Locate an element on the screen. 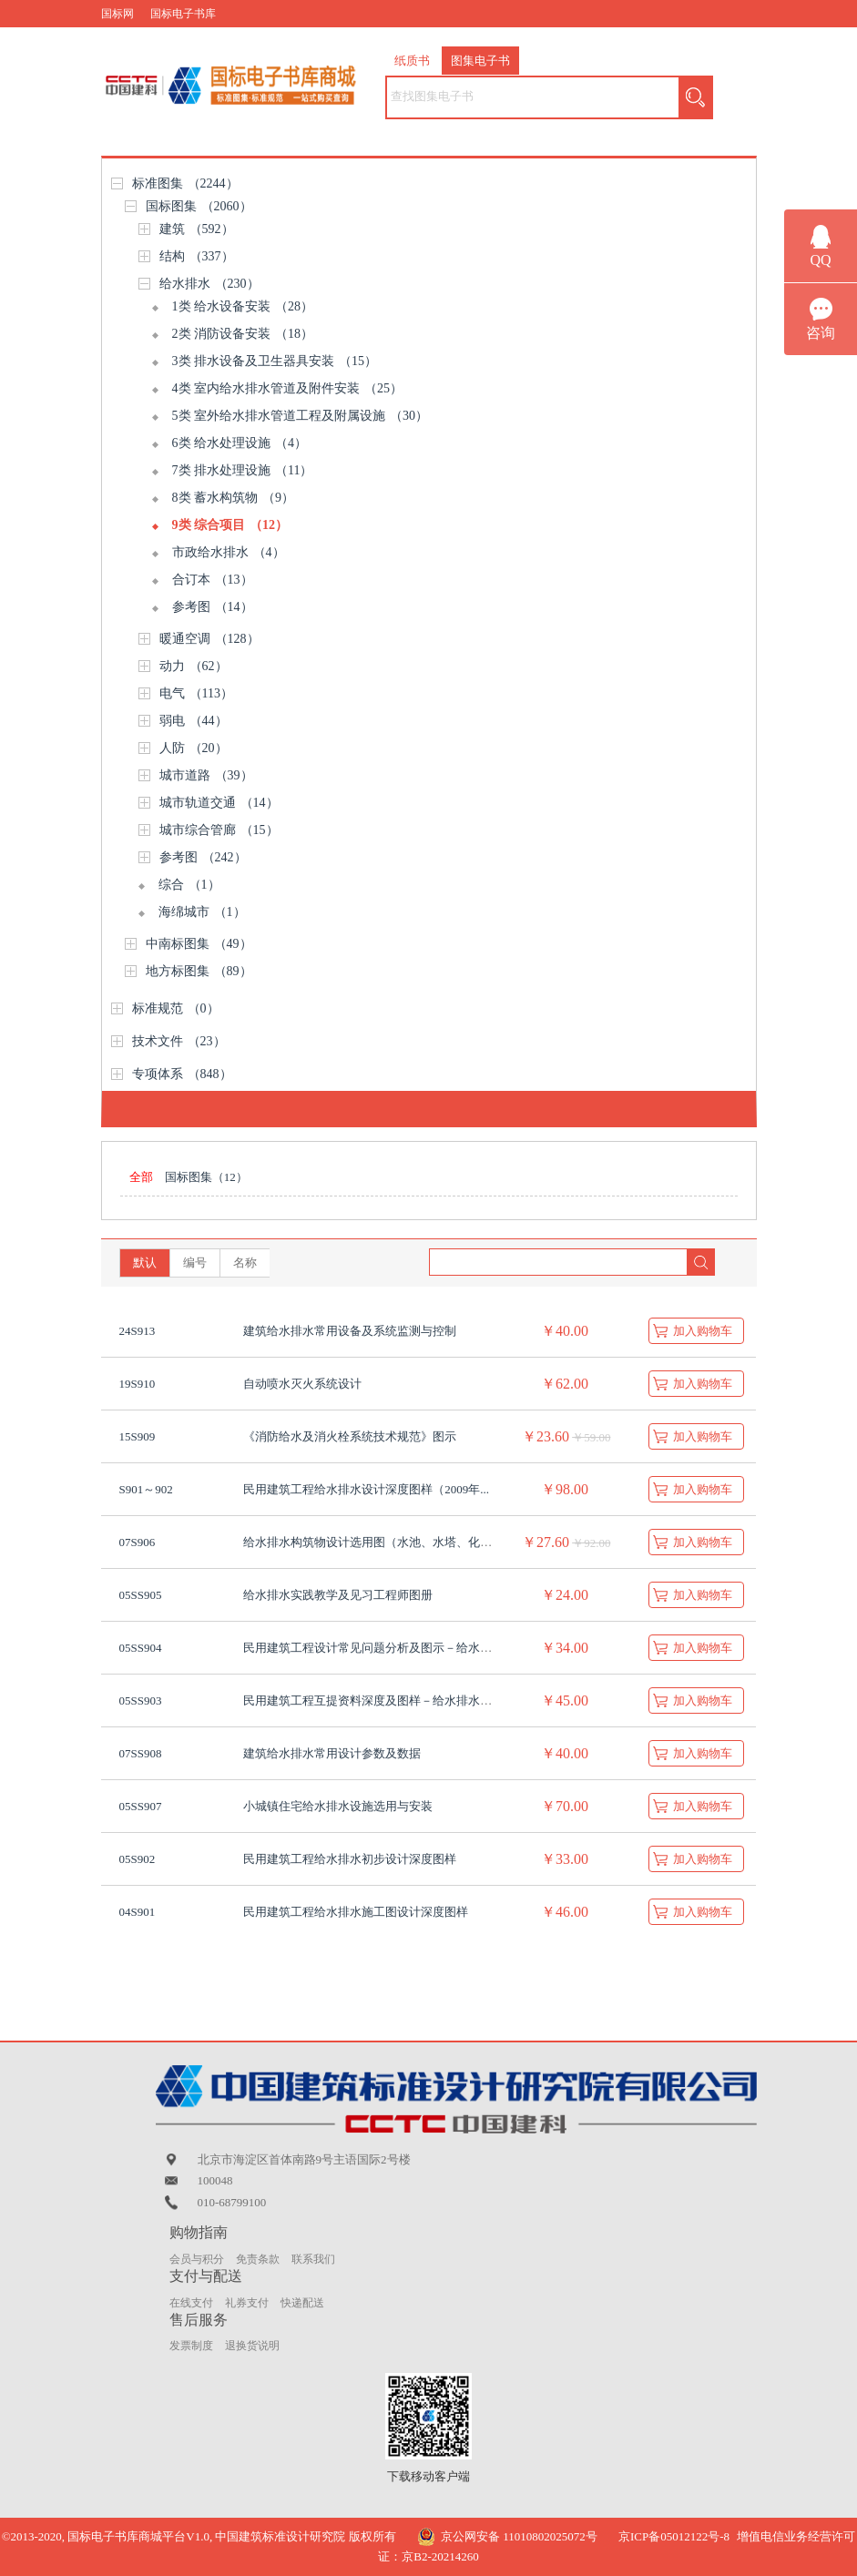 Image resolution: width=857 pixels, height=2576 pixels. 综合 is located at coordinates (189, 884).